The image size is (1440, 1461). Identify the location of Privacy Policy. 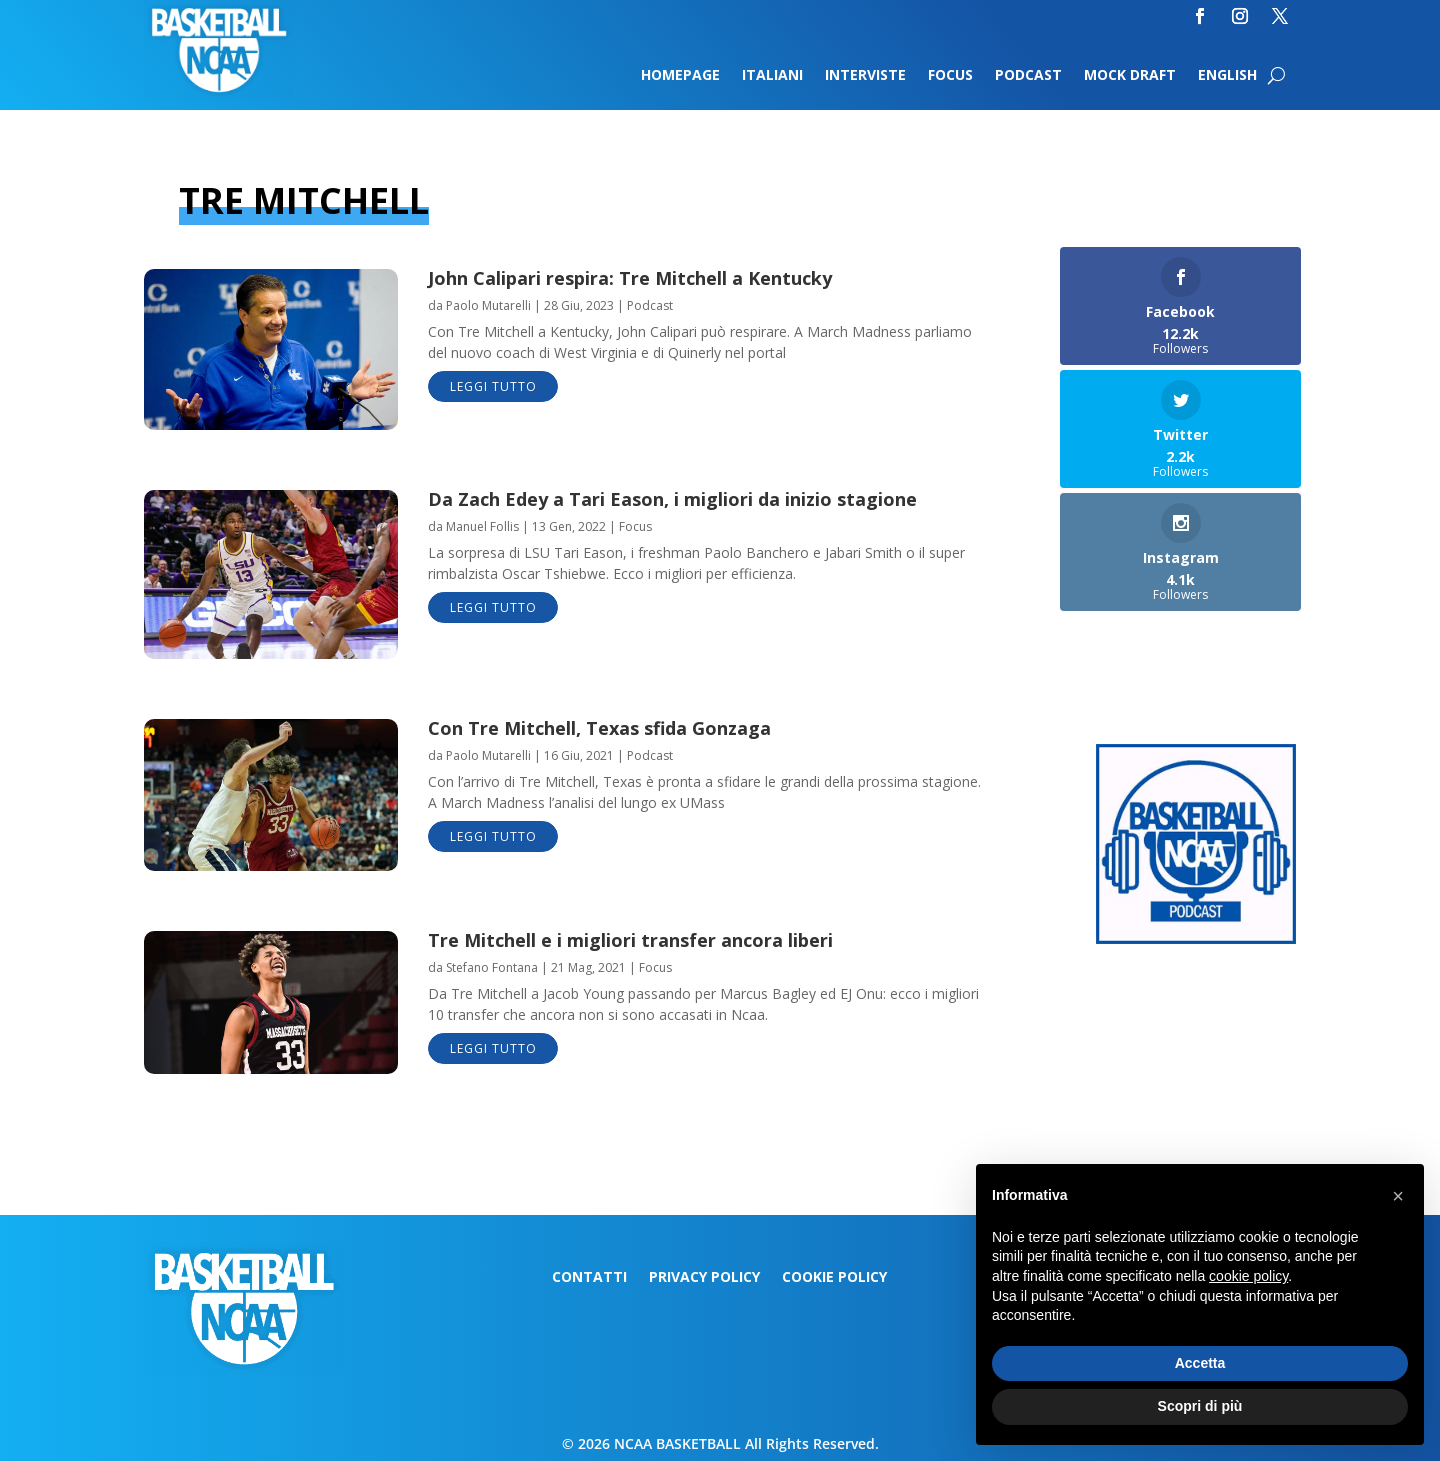
(704, 1278).